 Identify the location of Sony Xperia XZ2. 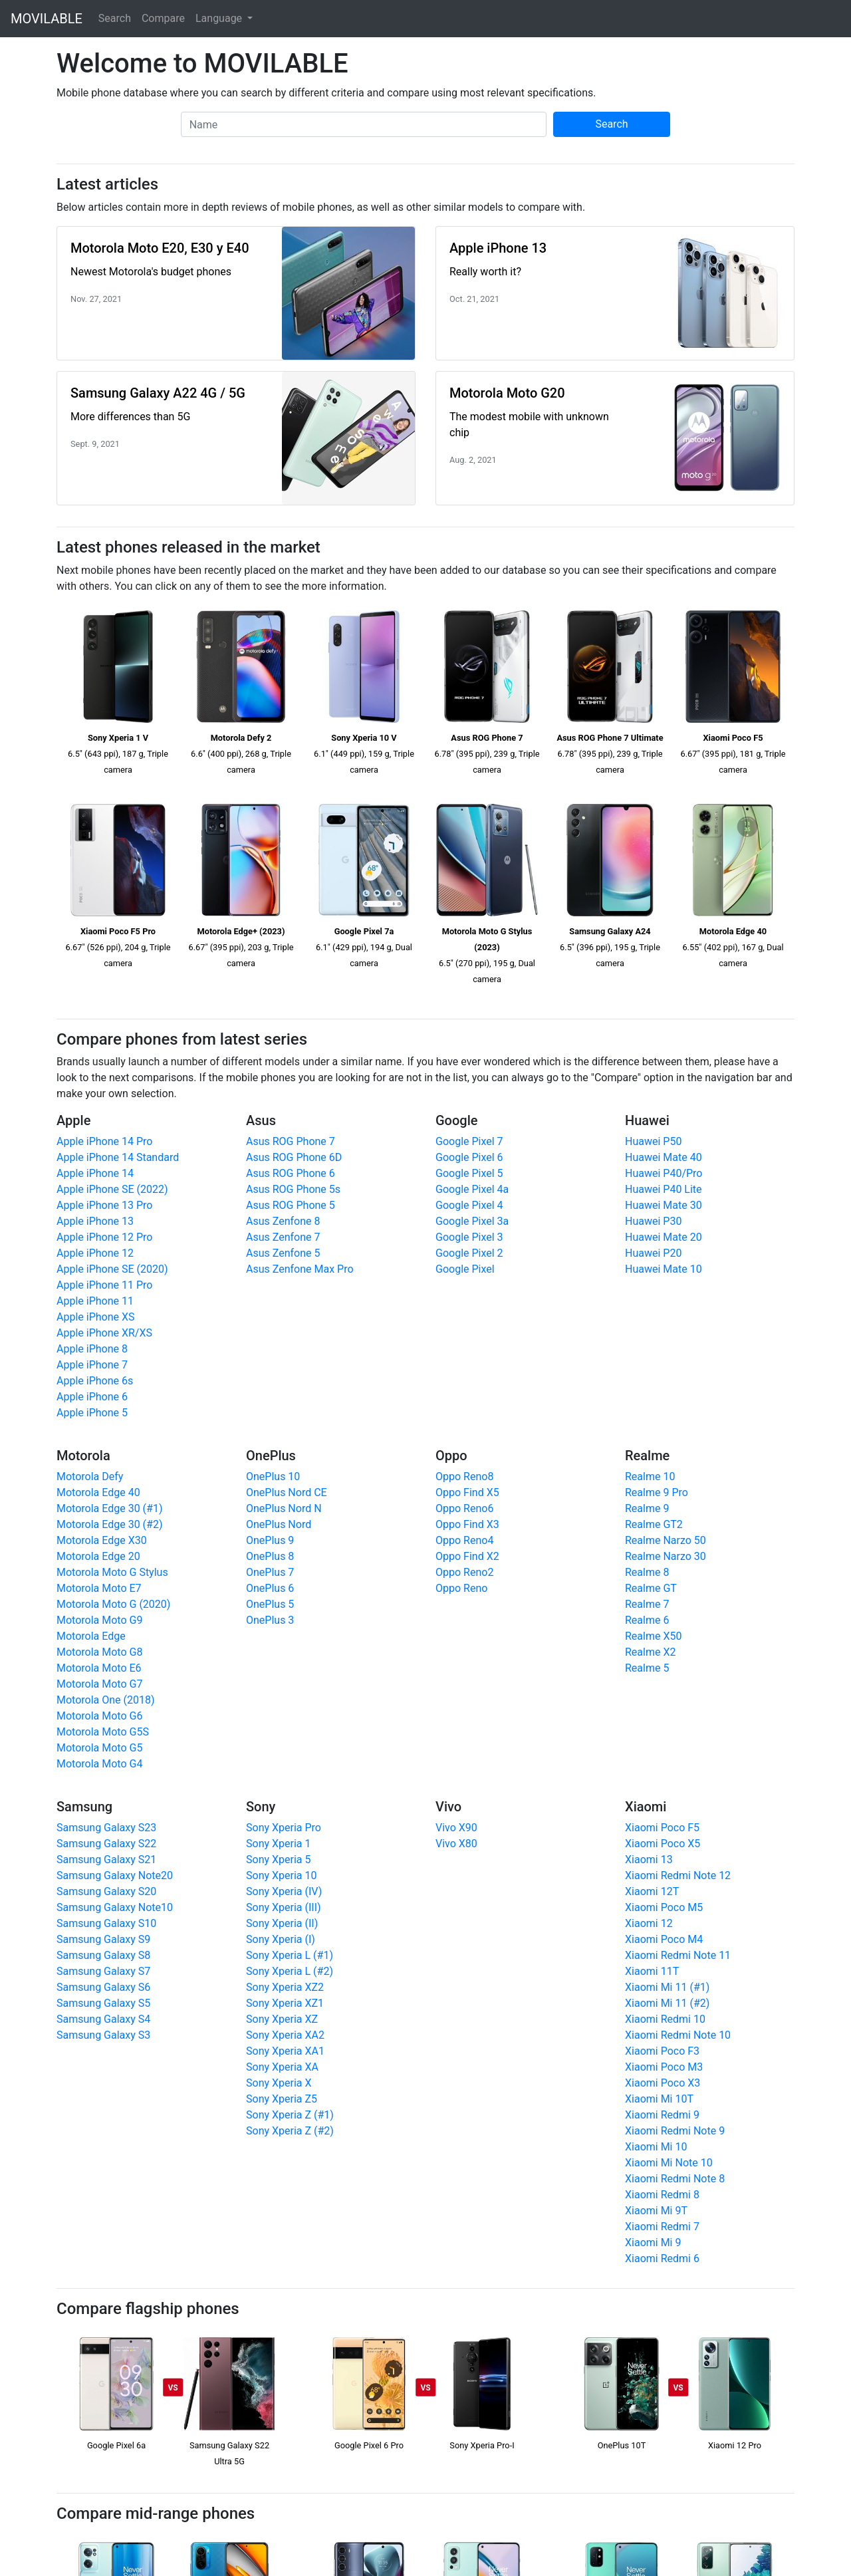
(285, 1987).